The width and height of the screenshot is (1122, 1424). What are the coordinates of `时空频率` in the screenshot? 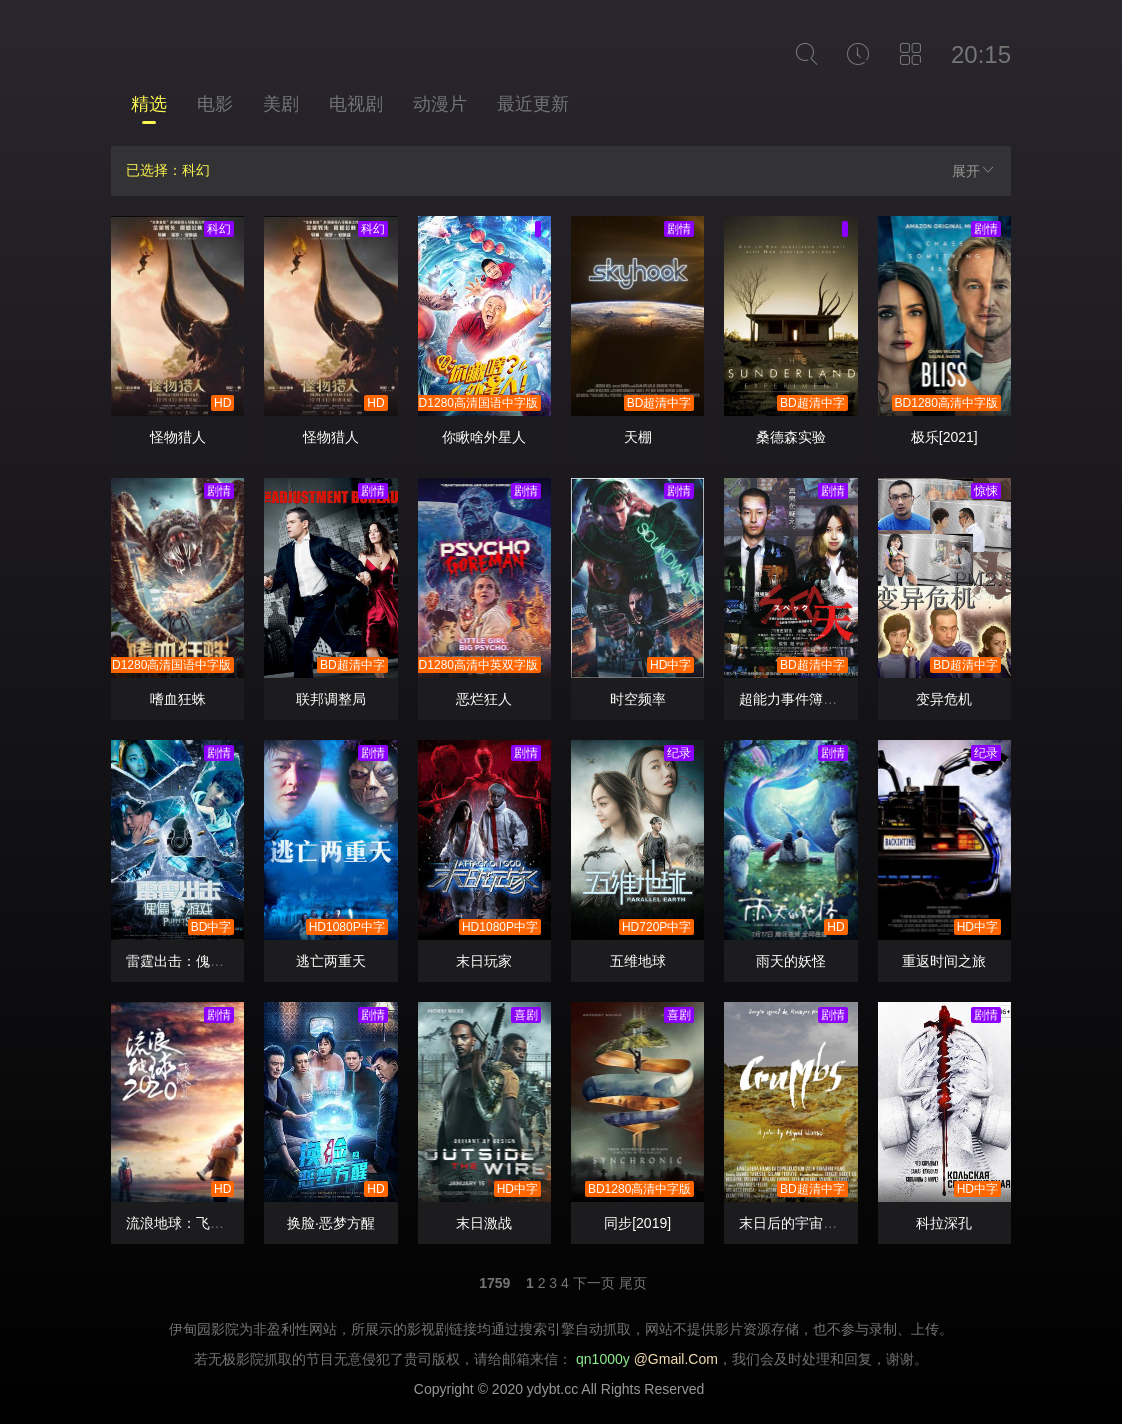 It's located at (638, 699).